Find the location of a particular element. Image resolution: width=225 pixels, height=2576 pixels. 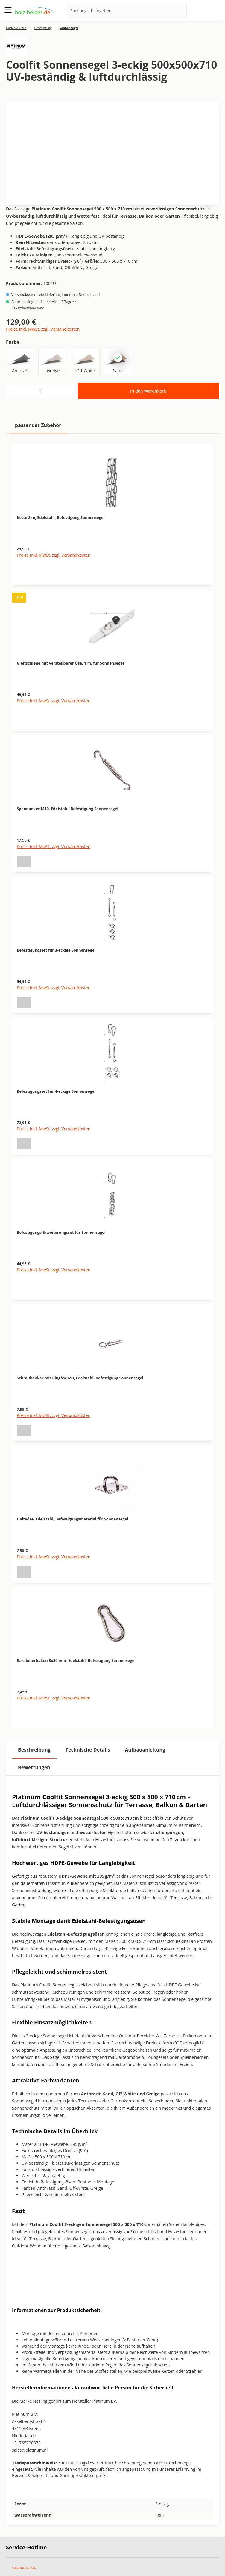

Bewertungen [tab] is located at coordinates (34, 1767).